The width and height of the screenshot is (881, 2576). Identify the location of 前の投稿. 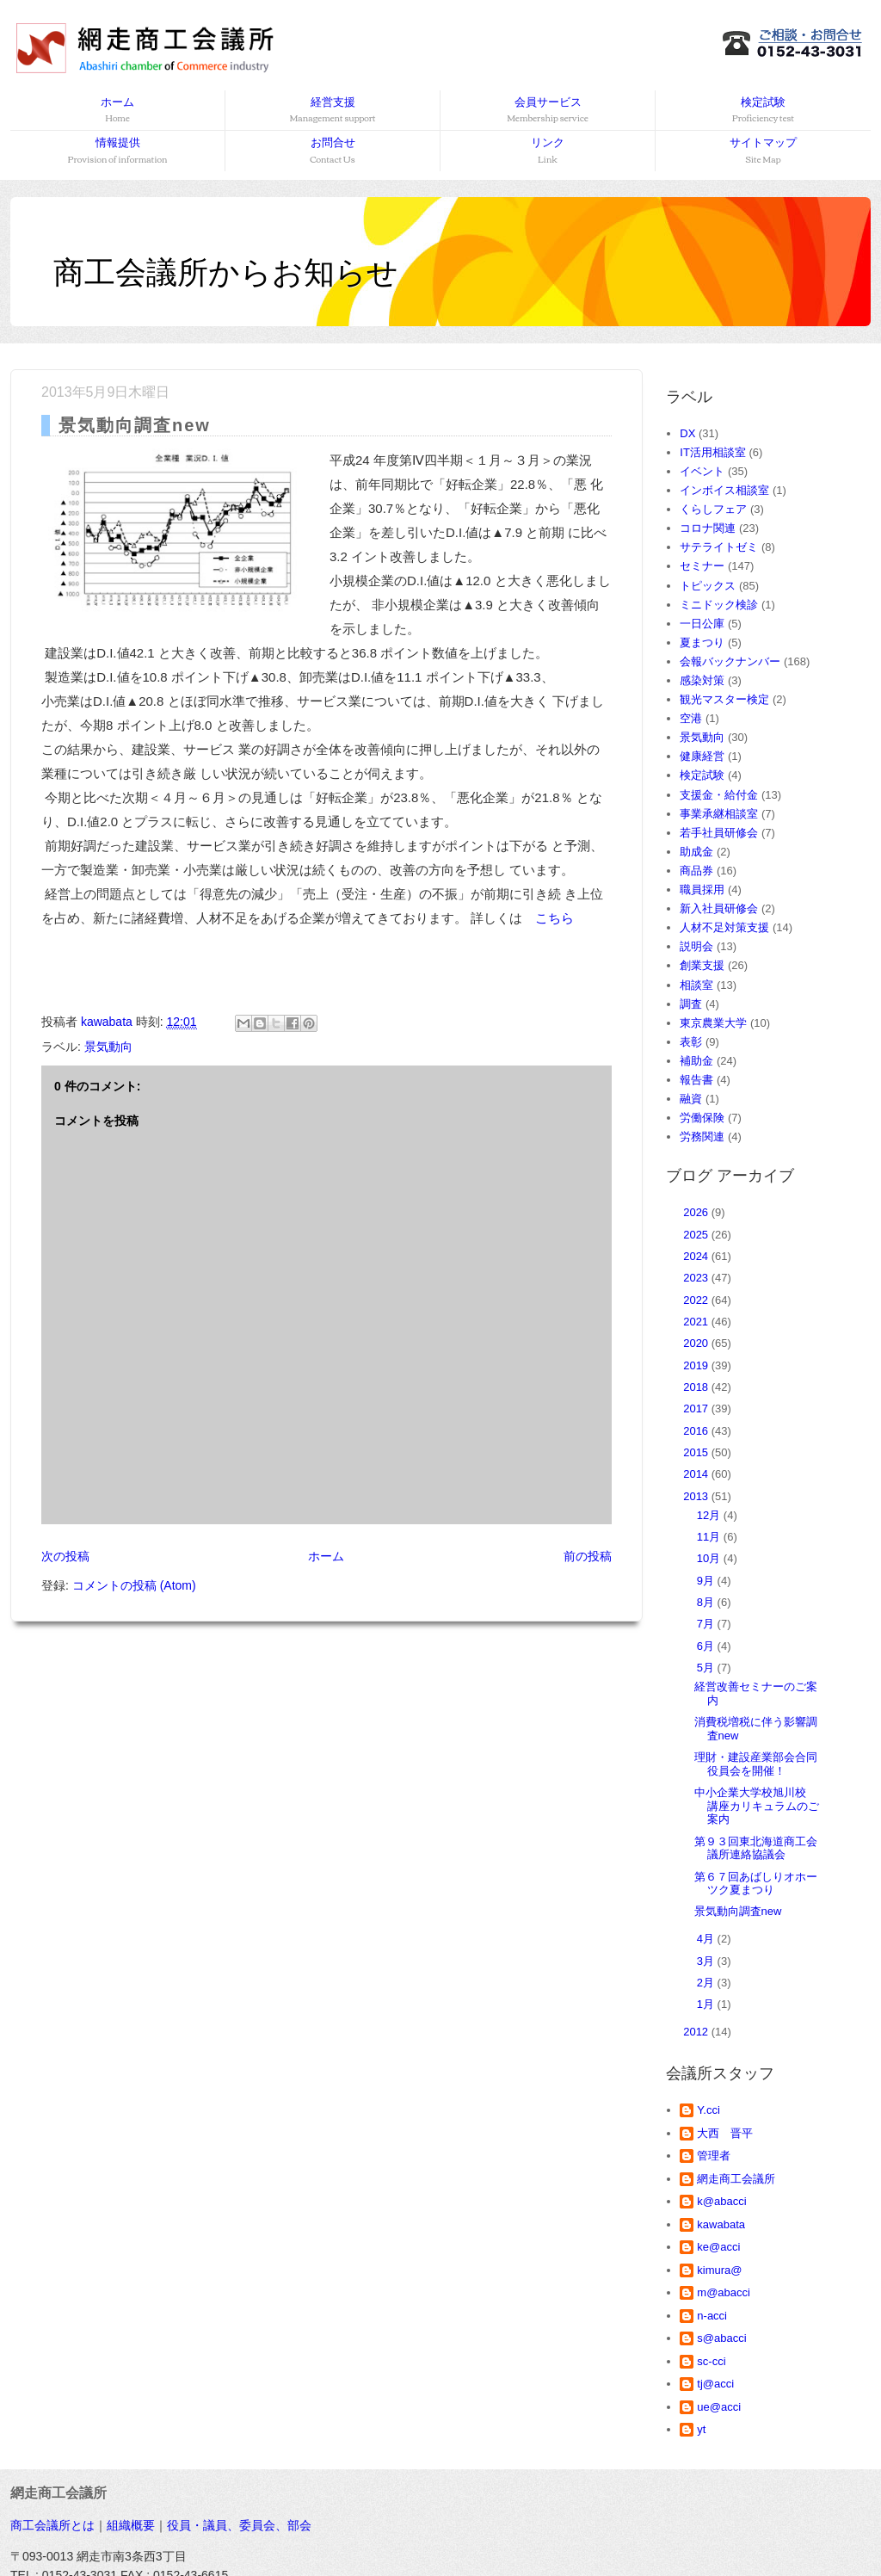
(588, 1556).